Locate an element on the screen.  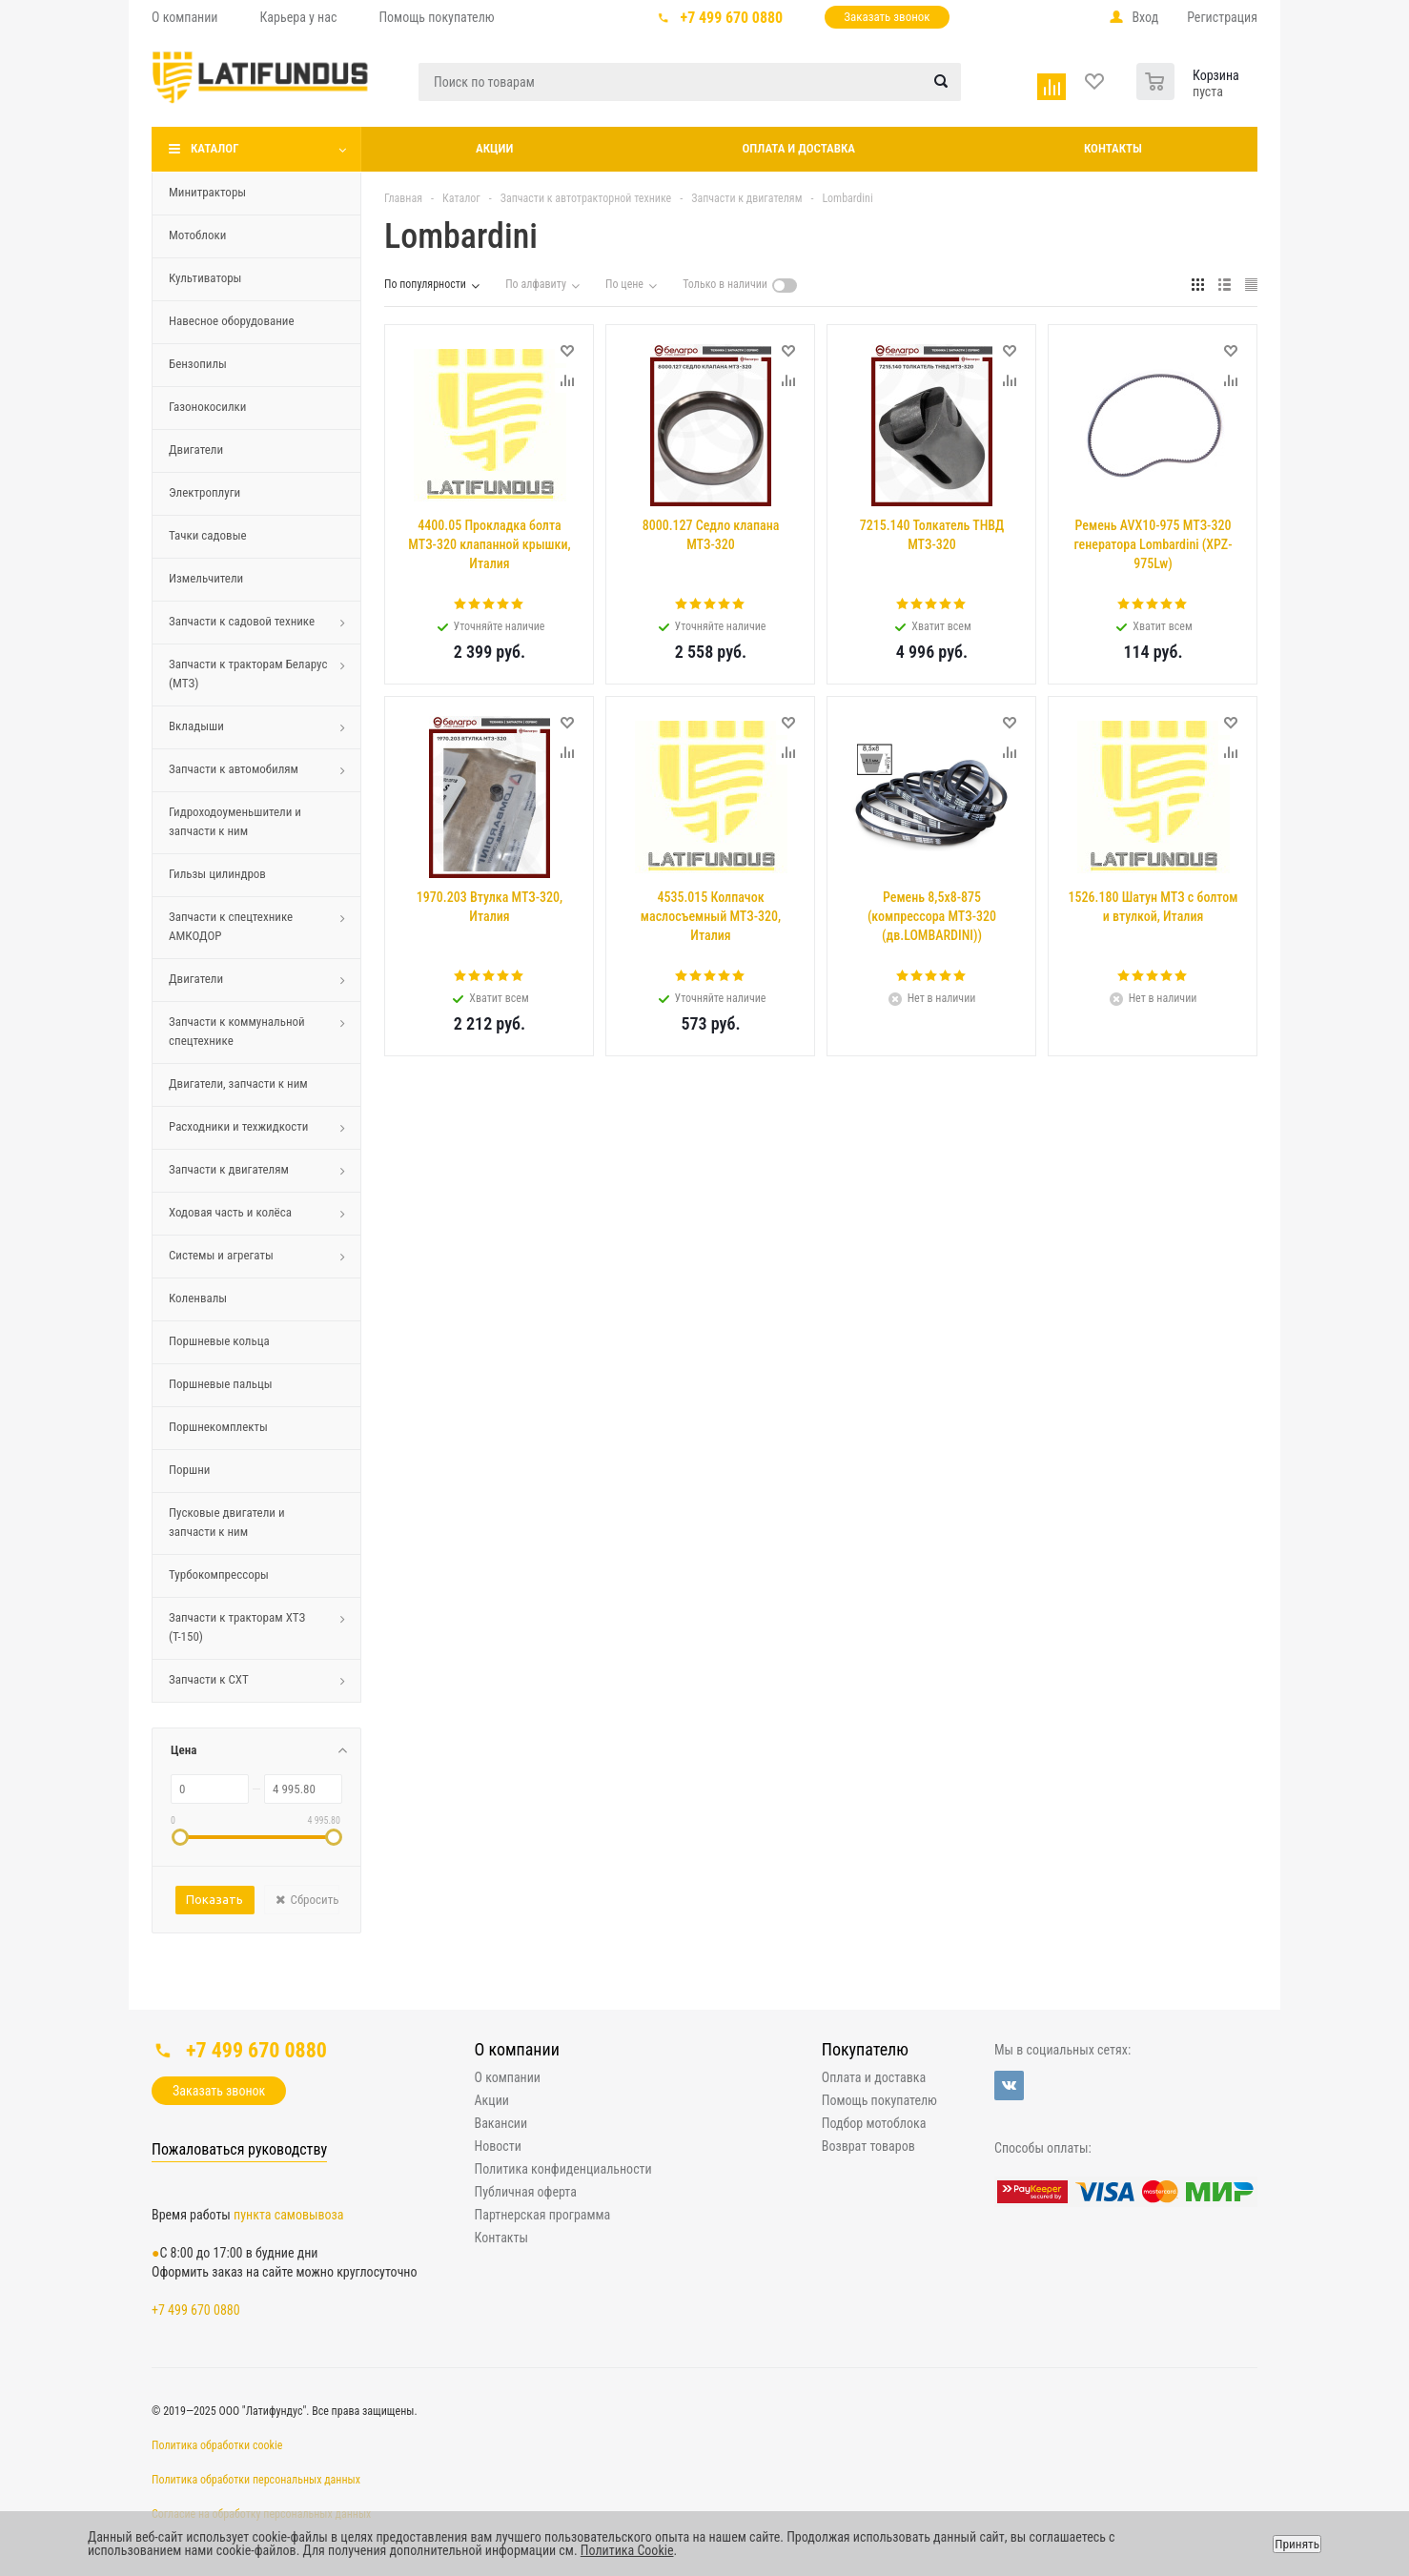
Мотоблоки is located at coordinates (197, 235).